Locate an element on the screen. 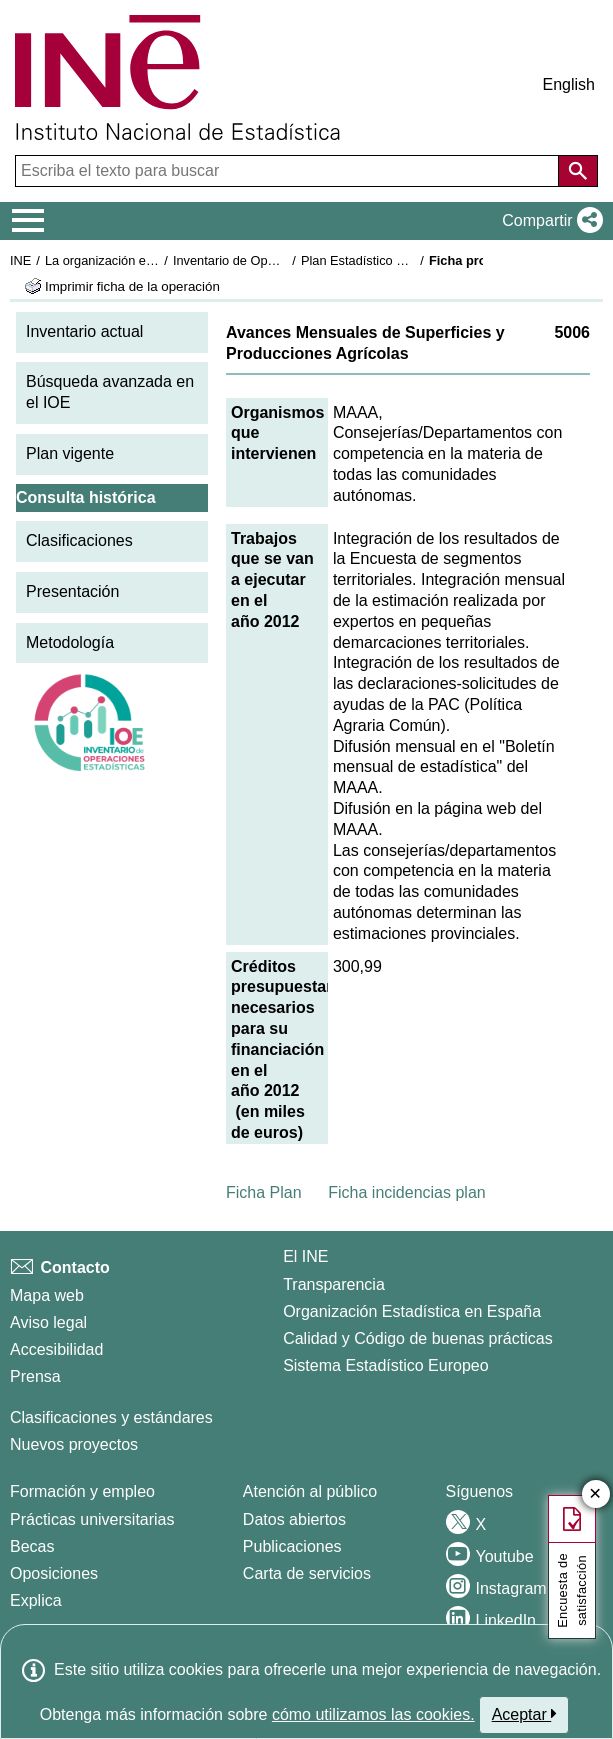 The image size is (613, 1739). [Escriba el texto para buscar] is located at coordinates (289, 171).